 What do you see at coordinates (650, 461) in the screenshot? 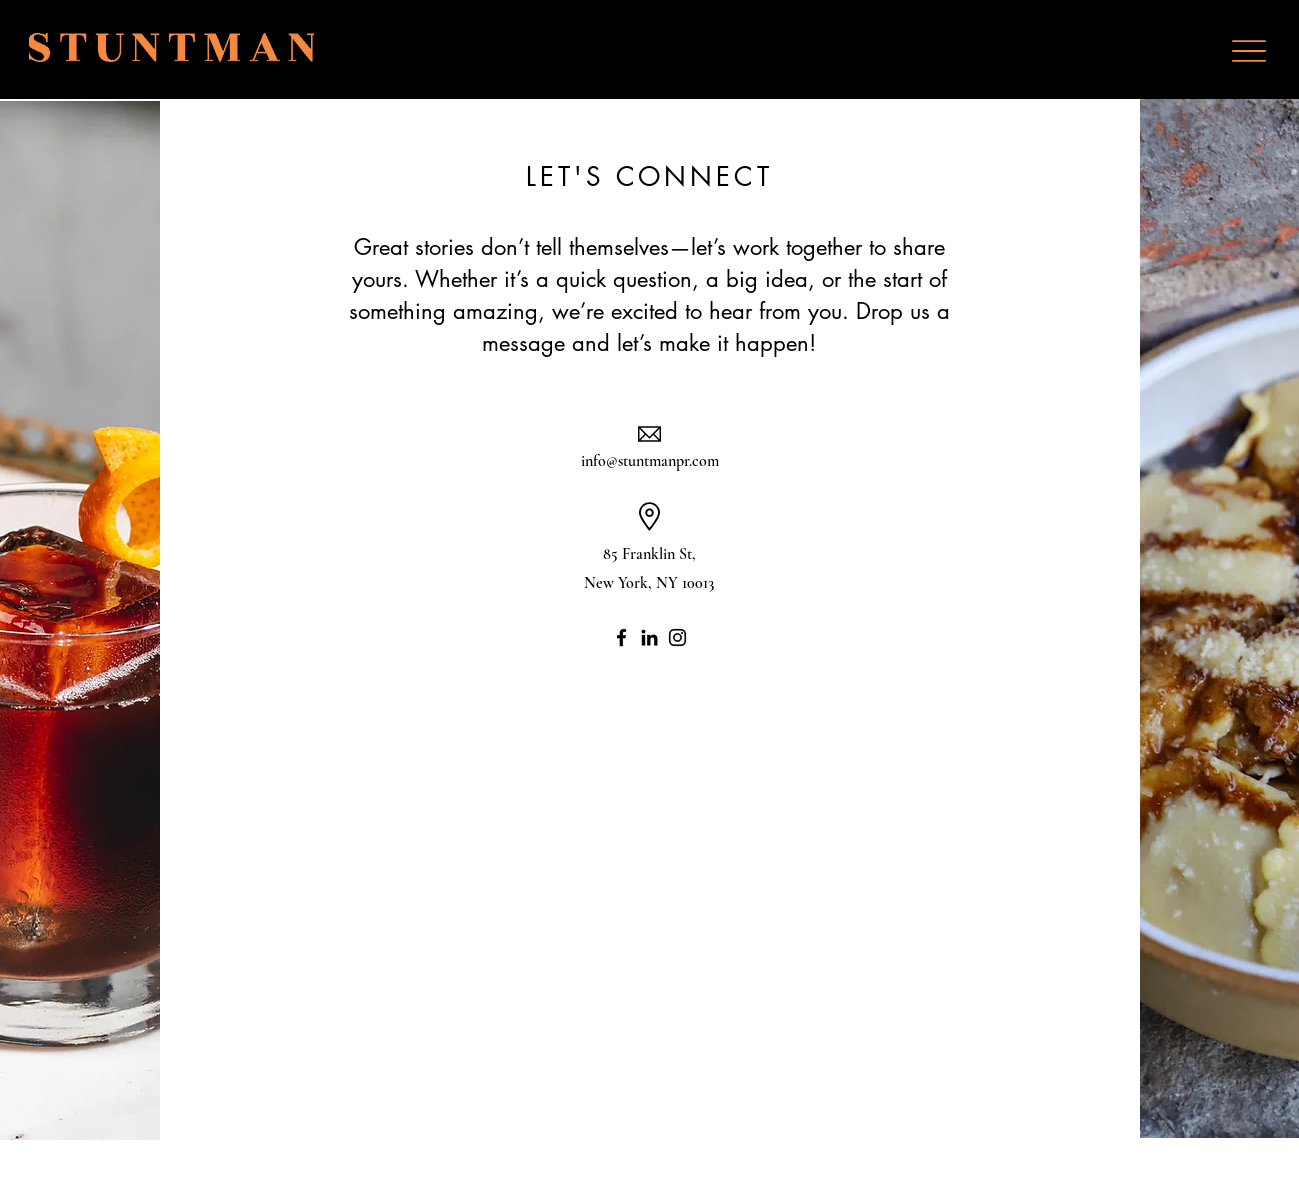
I see `info@stuntmanpr.com` at bounding box center [650, 461].